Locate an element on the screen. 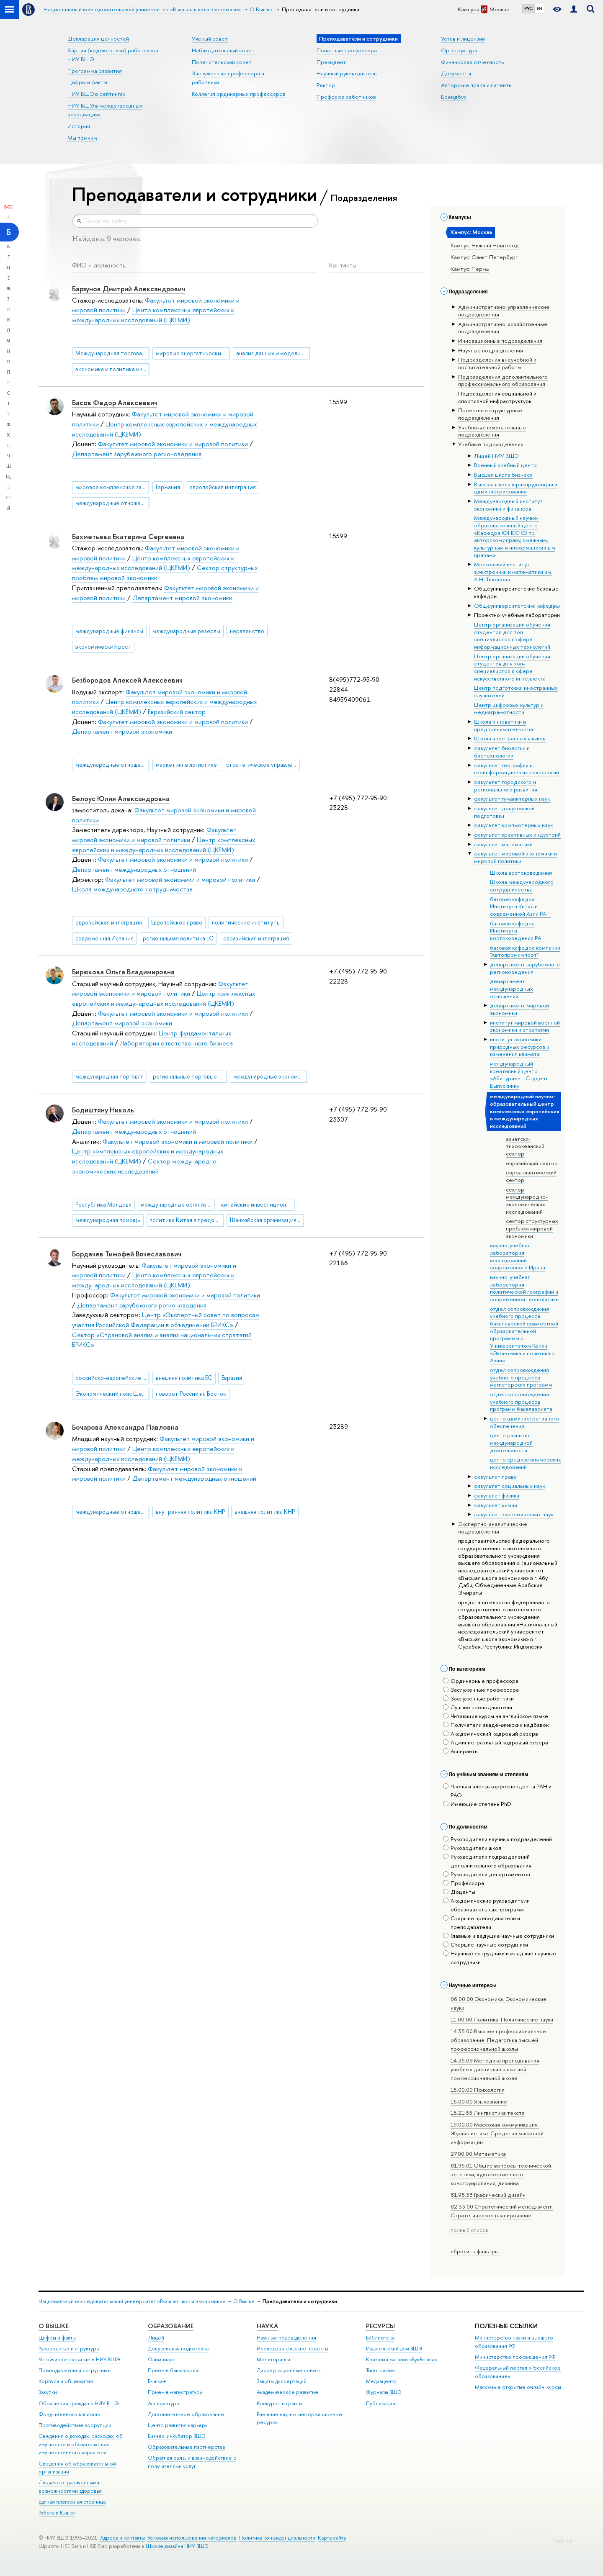 The image size is (603, 2576). Прием в магистратуру is located at coordinates (175, 2392).